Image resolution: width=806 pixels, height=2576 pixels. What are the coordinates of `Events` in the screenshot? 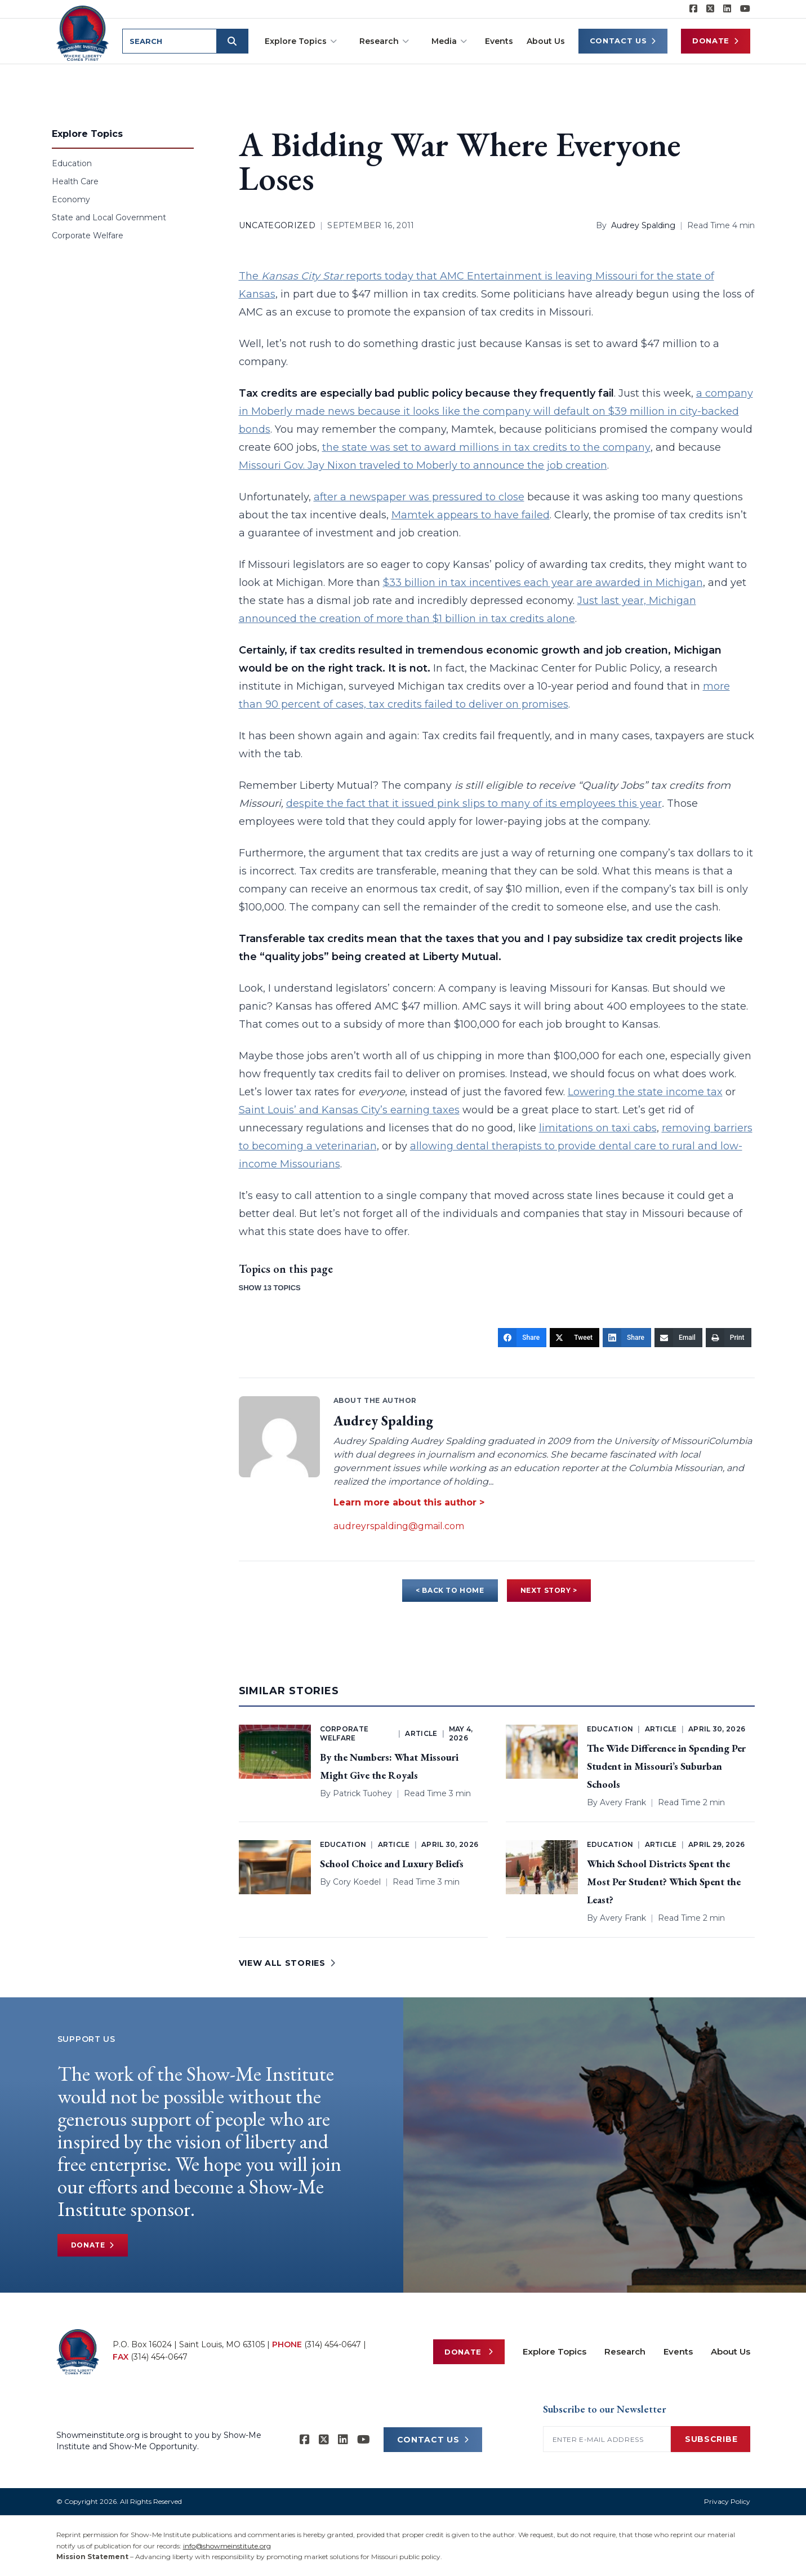 It's located at (499, 41).